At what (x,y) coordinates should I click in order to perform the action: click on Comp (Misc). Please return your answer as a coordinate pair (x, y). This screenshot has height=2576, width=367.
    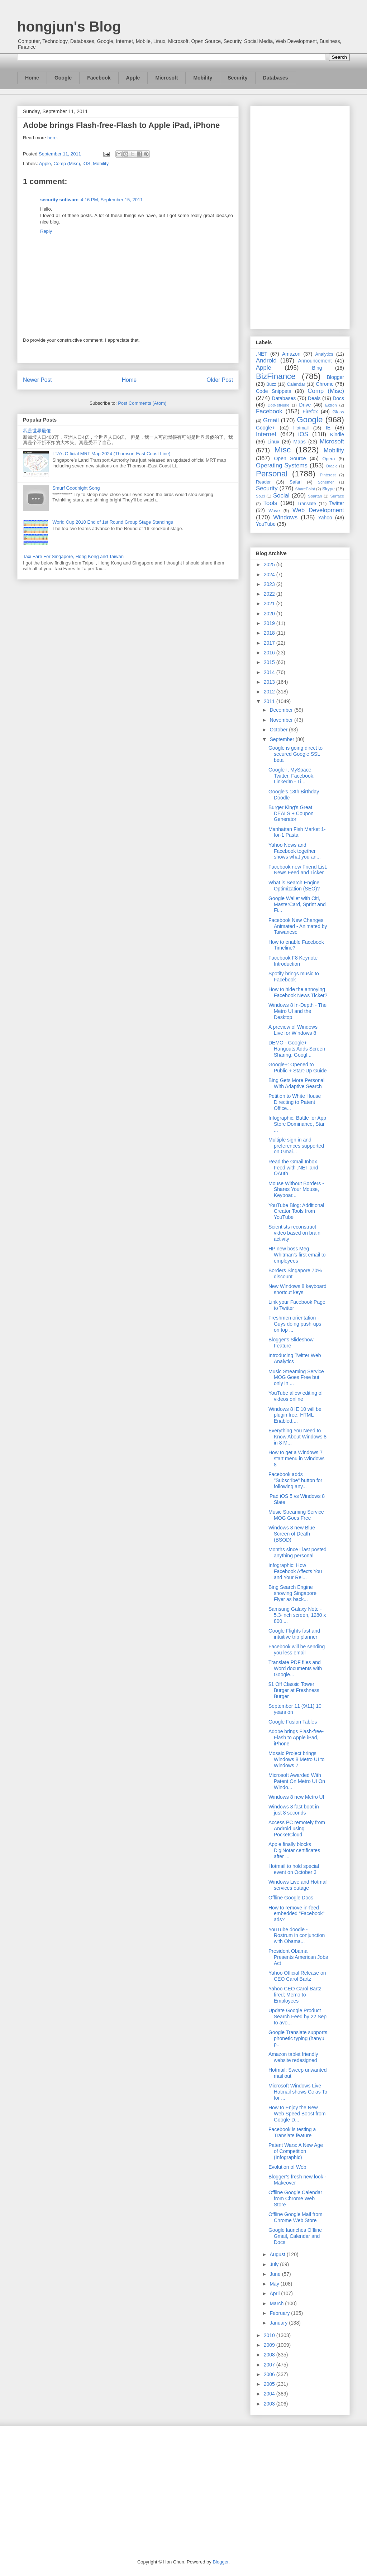
    Looking at the image, I should click on (66, 163).